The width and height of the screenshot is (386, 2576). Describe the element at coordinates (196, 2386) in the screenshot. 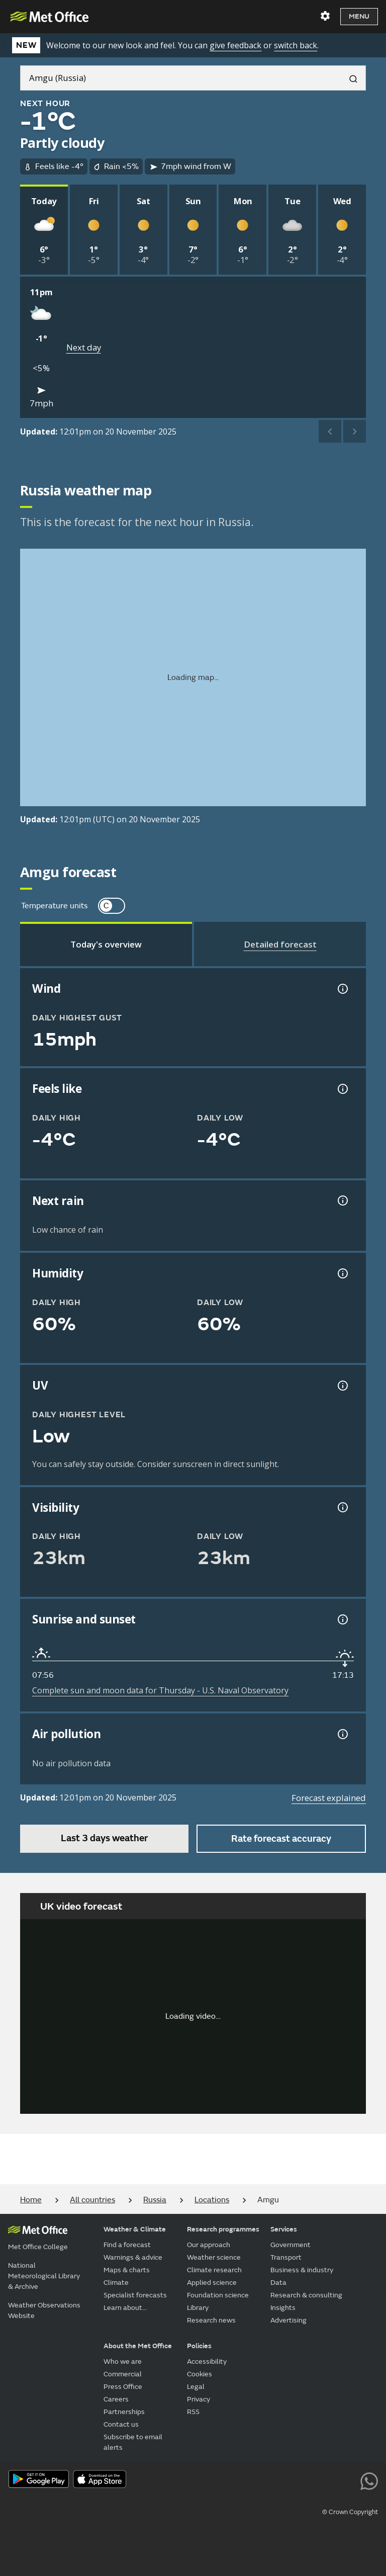

I see `Legal` at that location.